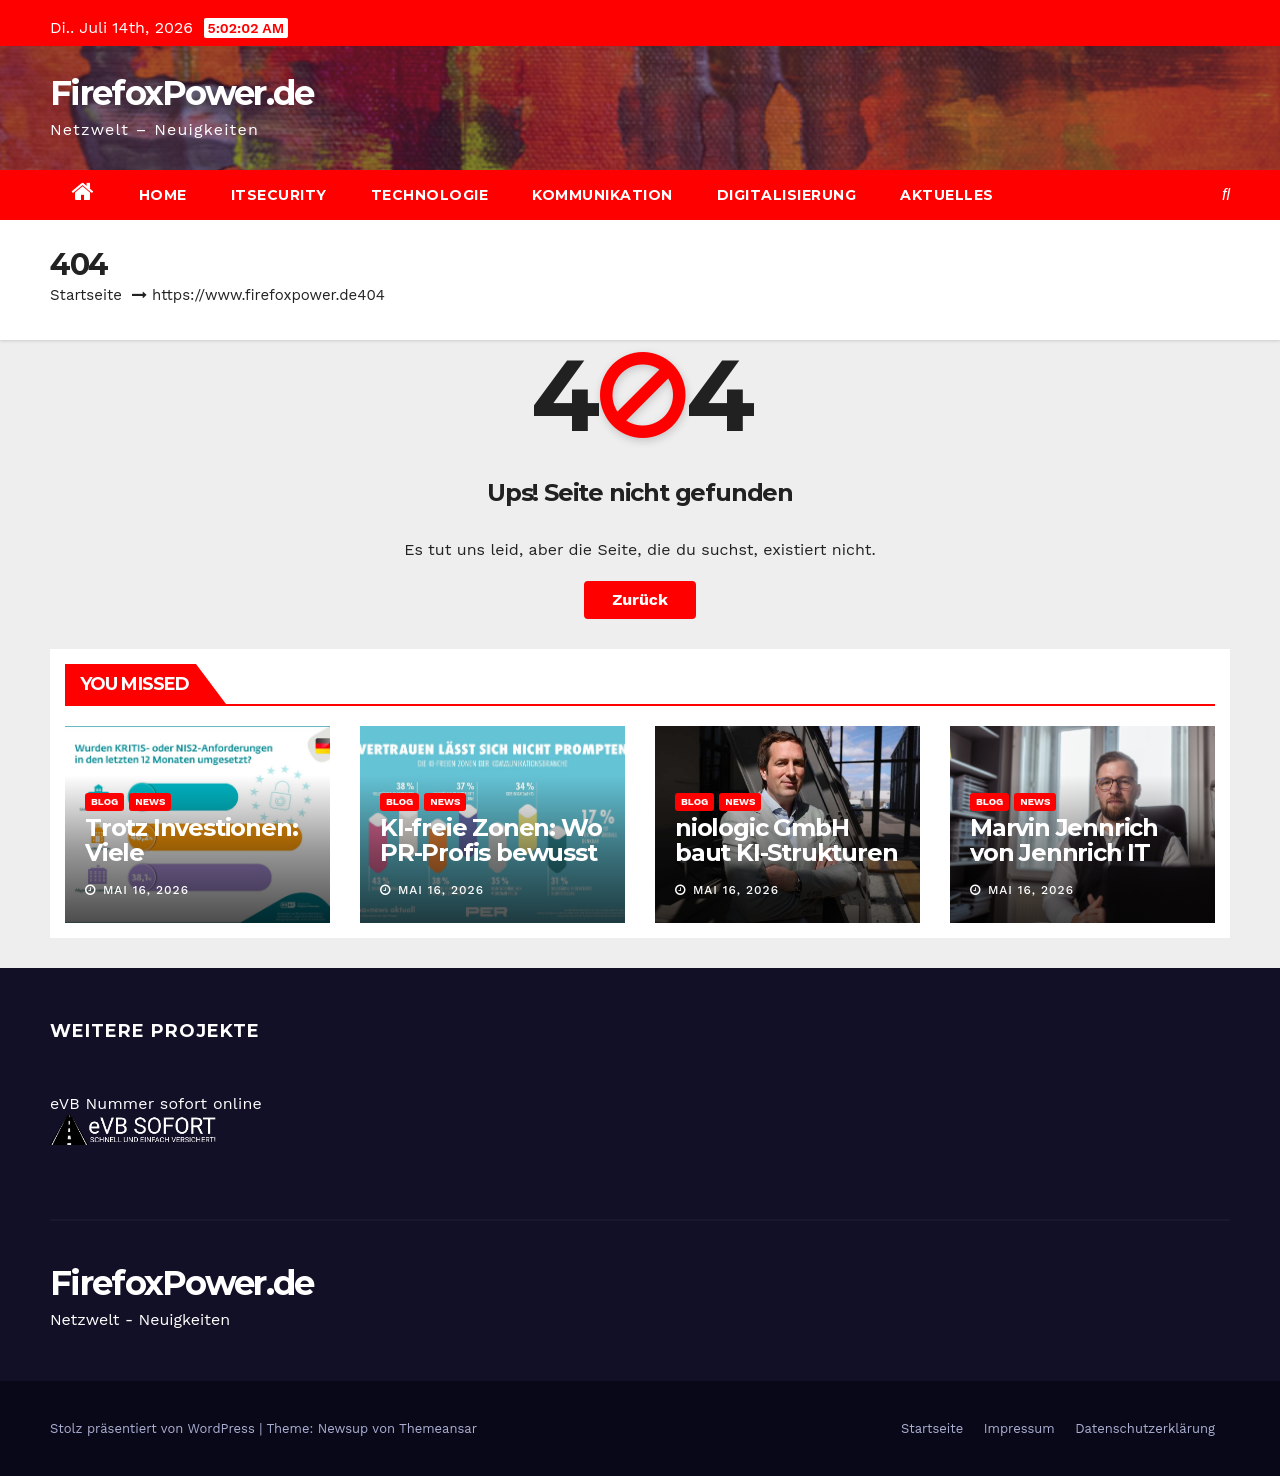 The height and width of the screenshot is (1476, 1280). Describe the element at coordinates (182, 93) in the screenshot. I see `FirefoxPower.de` at that location.